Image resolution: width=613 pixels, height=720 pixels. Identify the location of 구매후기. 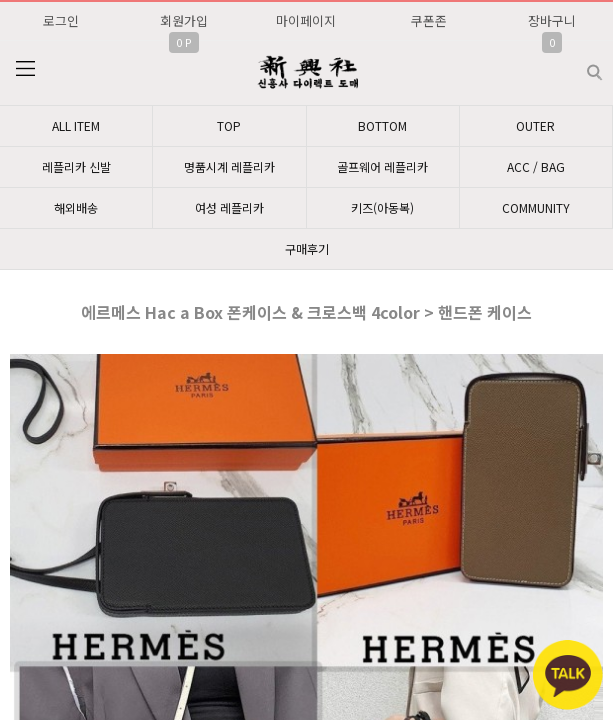
(307, 248).